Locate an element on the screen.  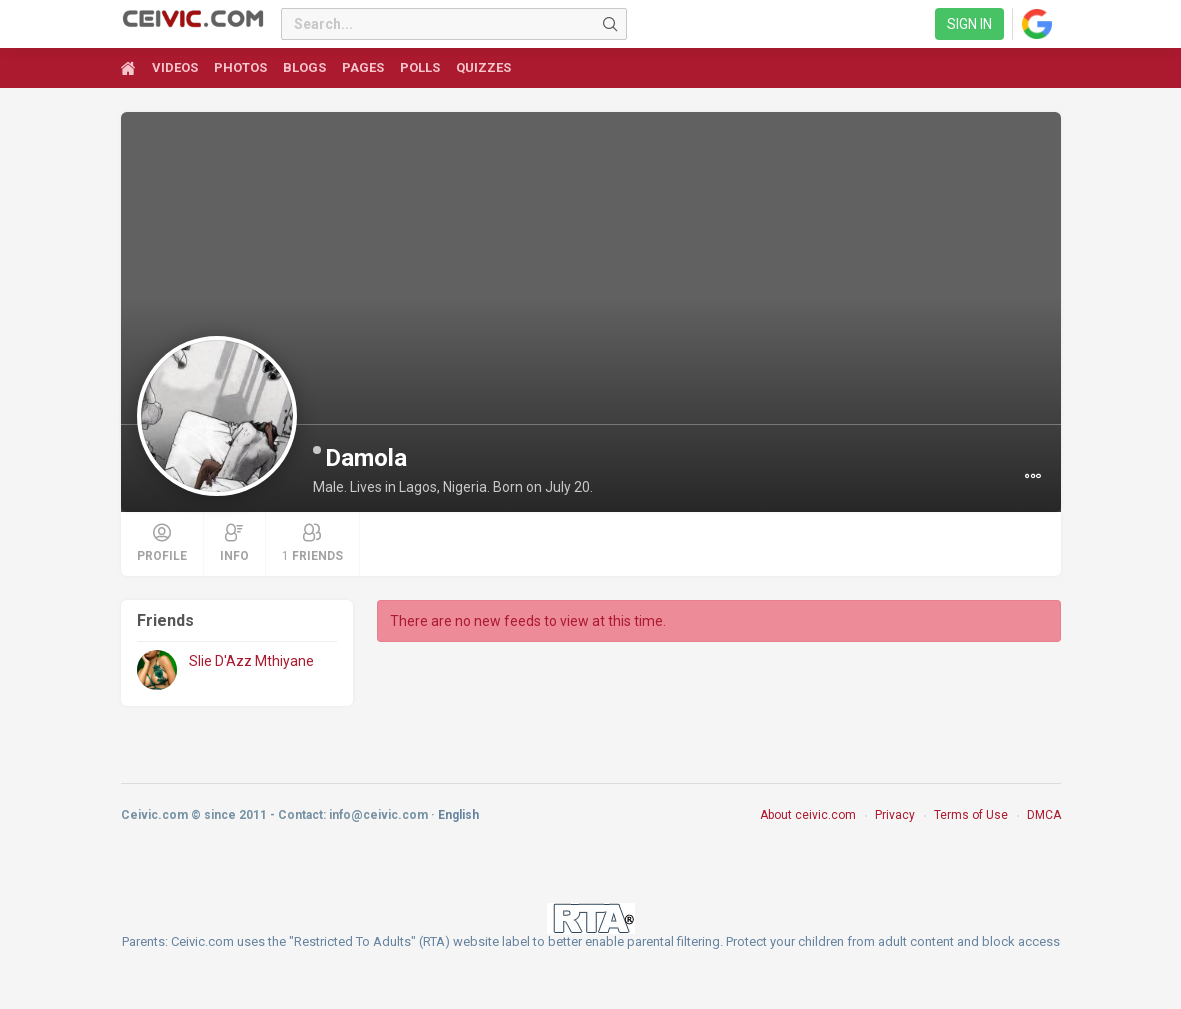
Profile is located at coordinates (162, 543).